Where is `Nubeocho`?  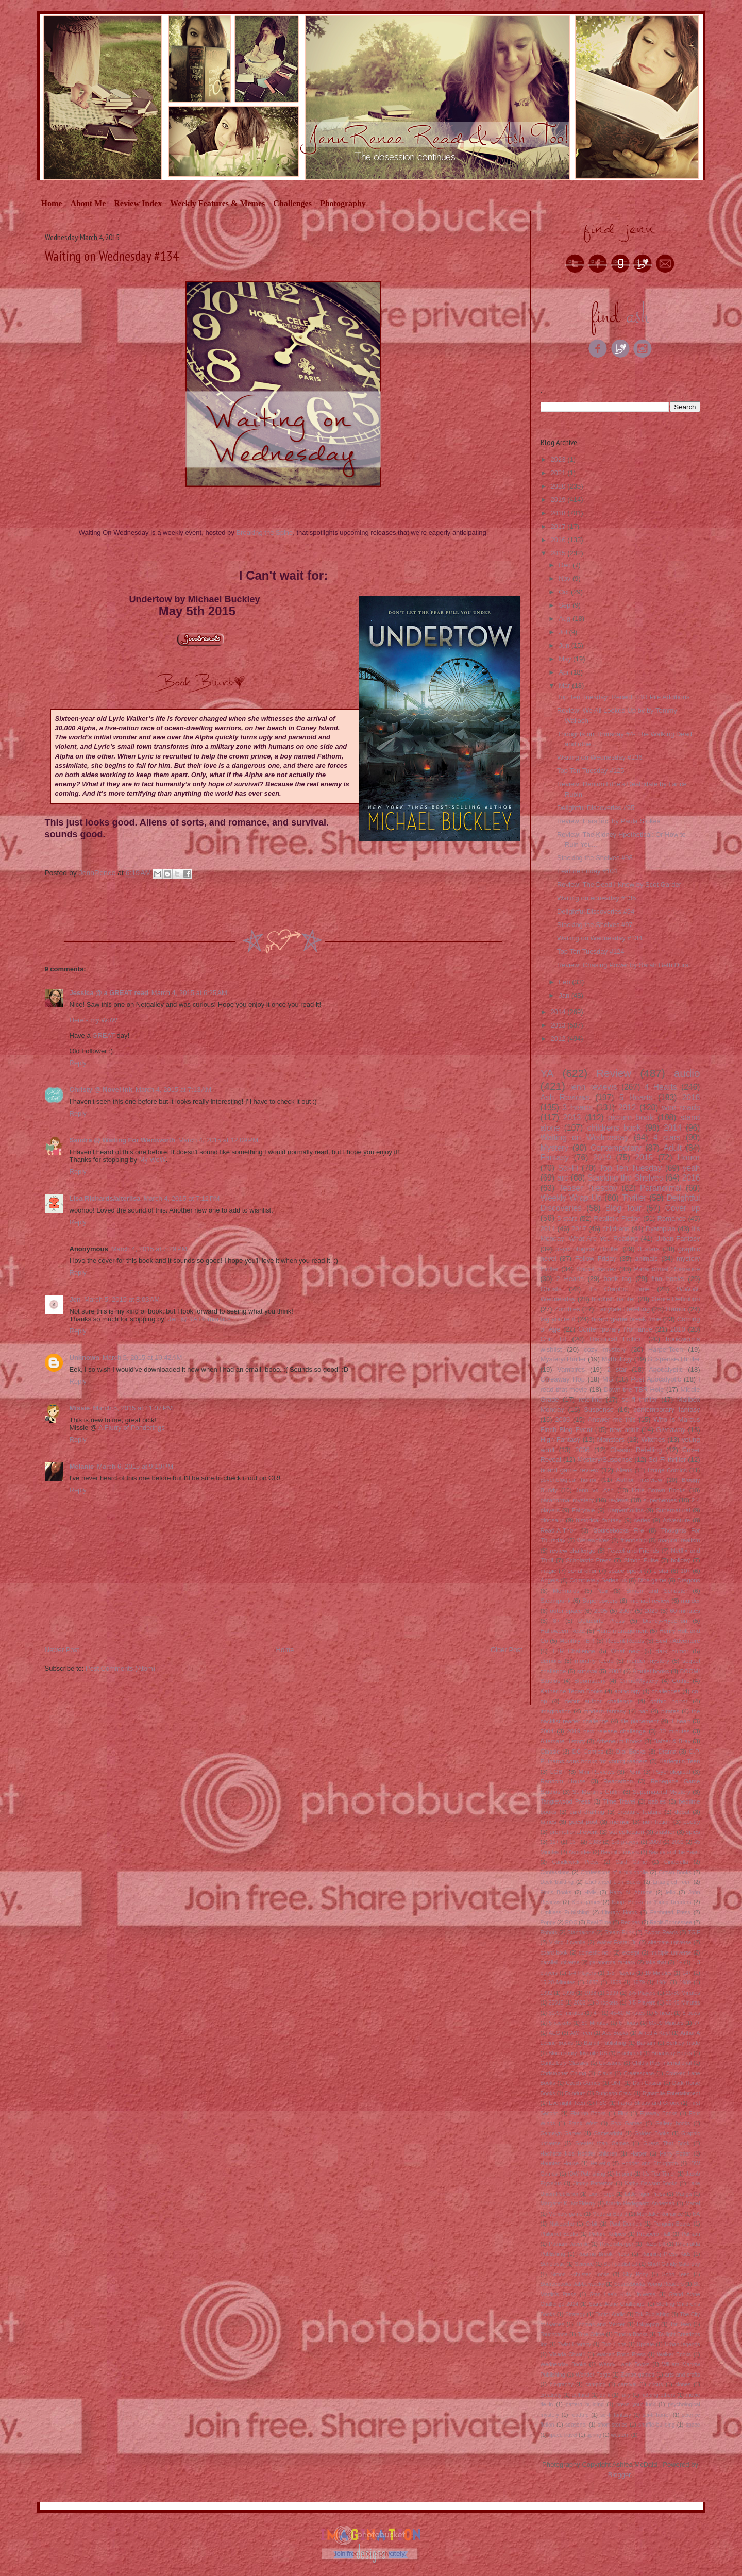 Nubeocho is located at coordinates (561, 2224).